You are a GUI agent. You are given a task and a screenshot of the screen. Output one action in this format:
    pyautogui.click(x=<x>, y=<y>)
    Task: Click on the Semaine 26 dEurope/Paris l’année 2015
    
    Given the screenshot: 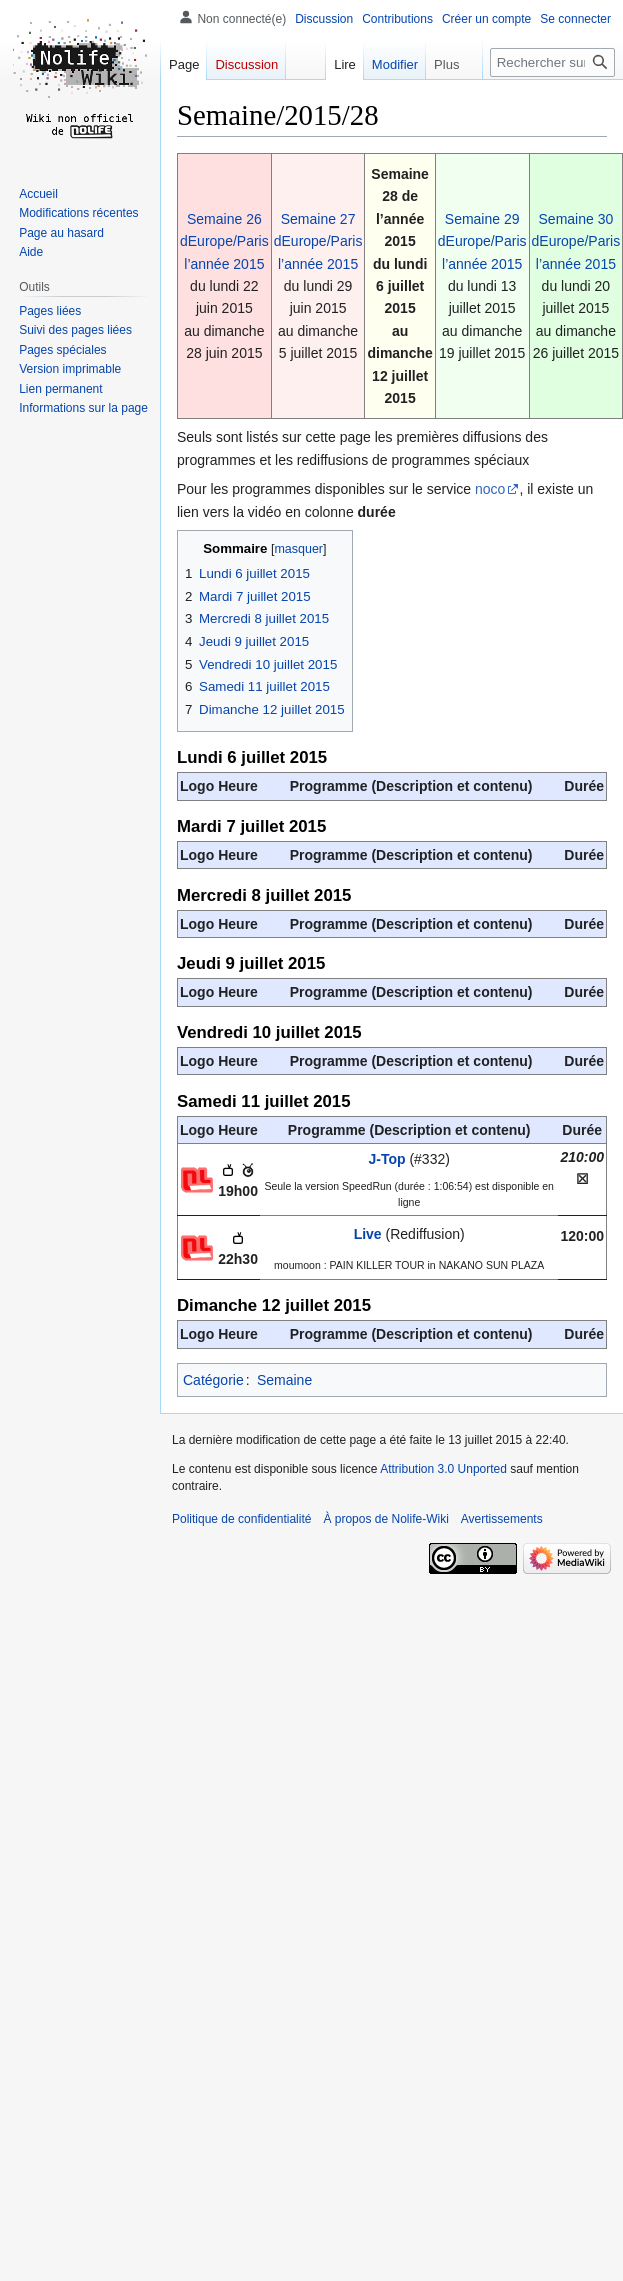 What is the action you would take?
    pyautogui.click(x=224, y=241)
    